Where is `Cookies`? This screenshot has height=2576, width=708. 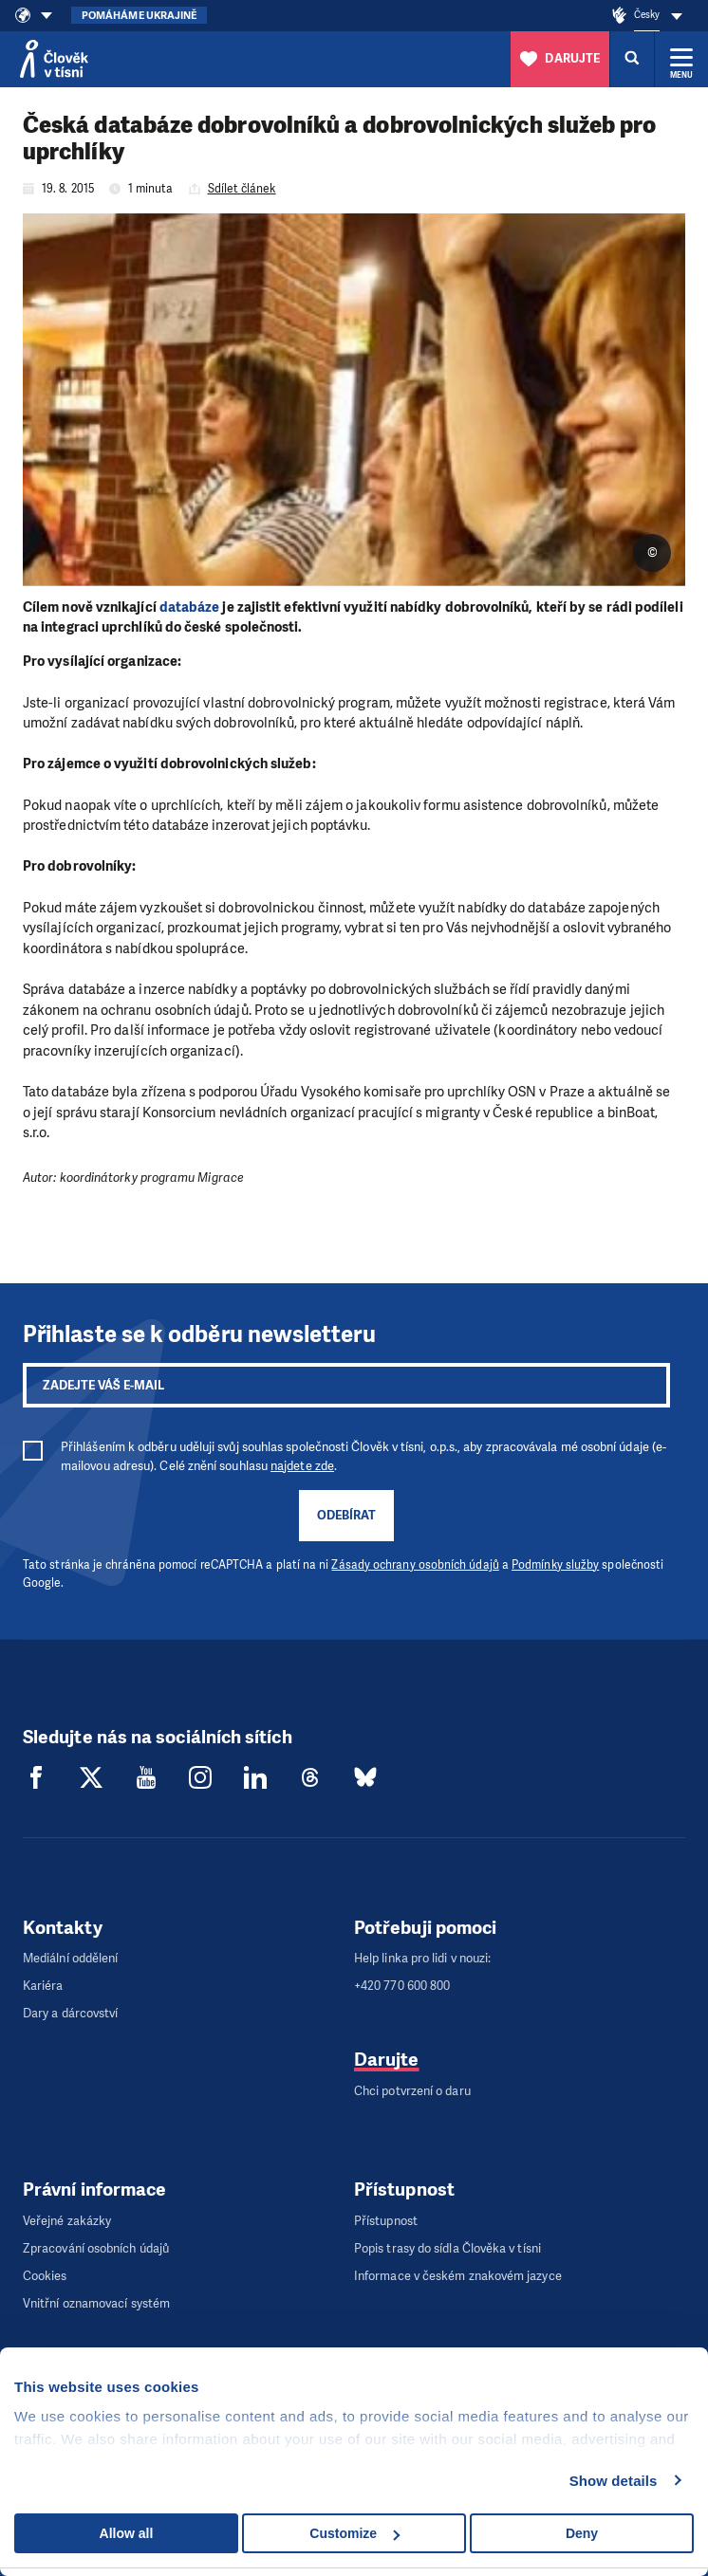 Cookies is located at coordinates (45, 2276).